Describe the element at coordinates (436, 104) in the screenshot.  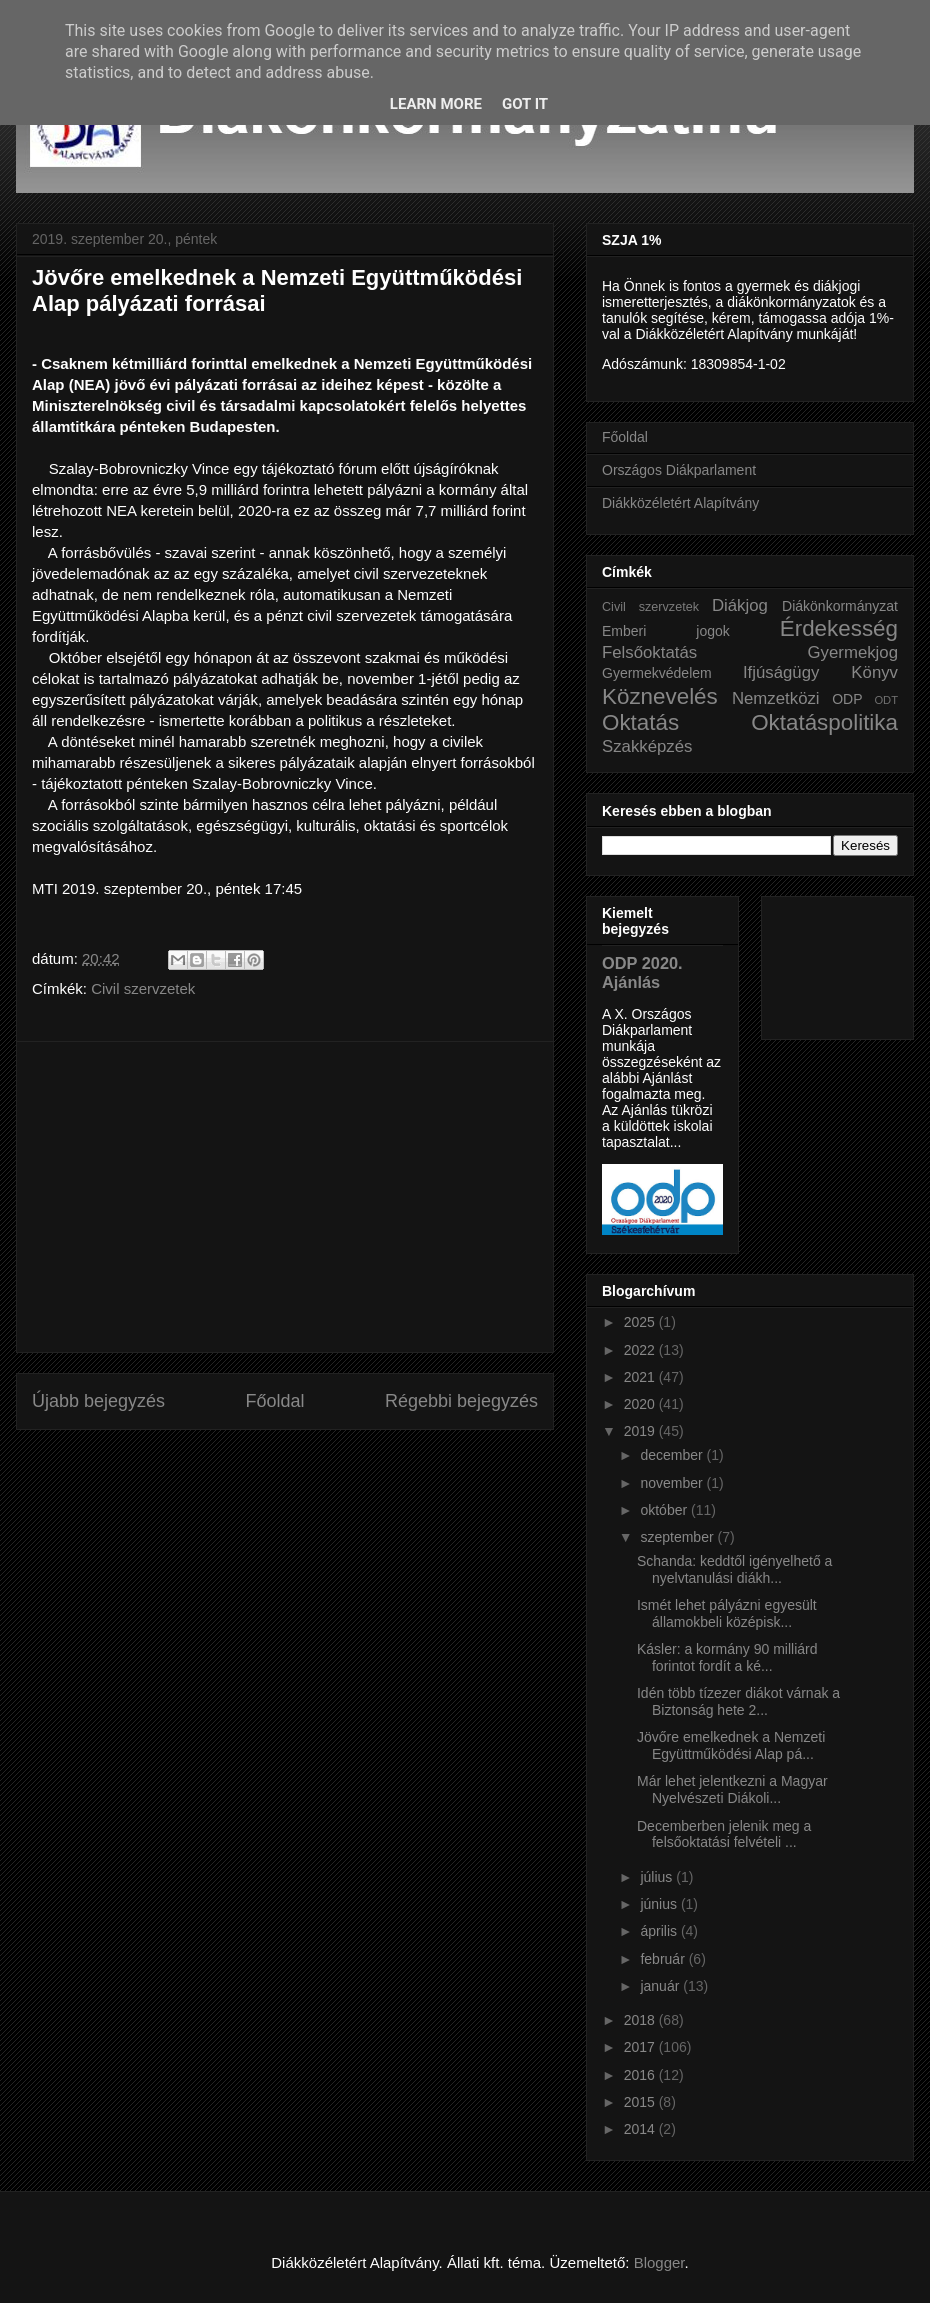
I see `Learn More` at that location.